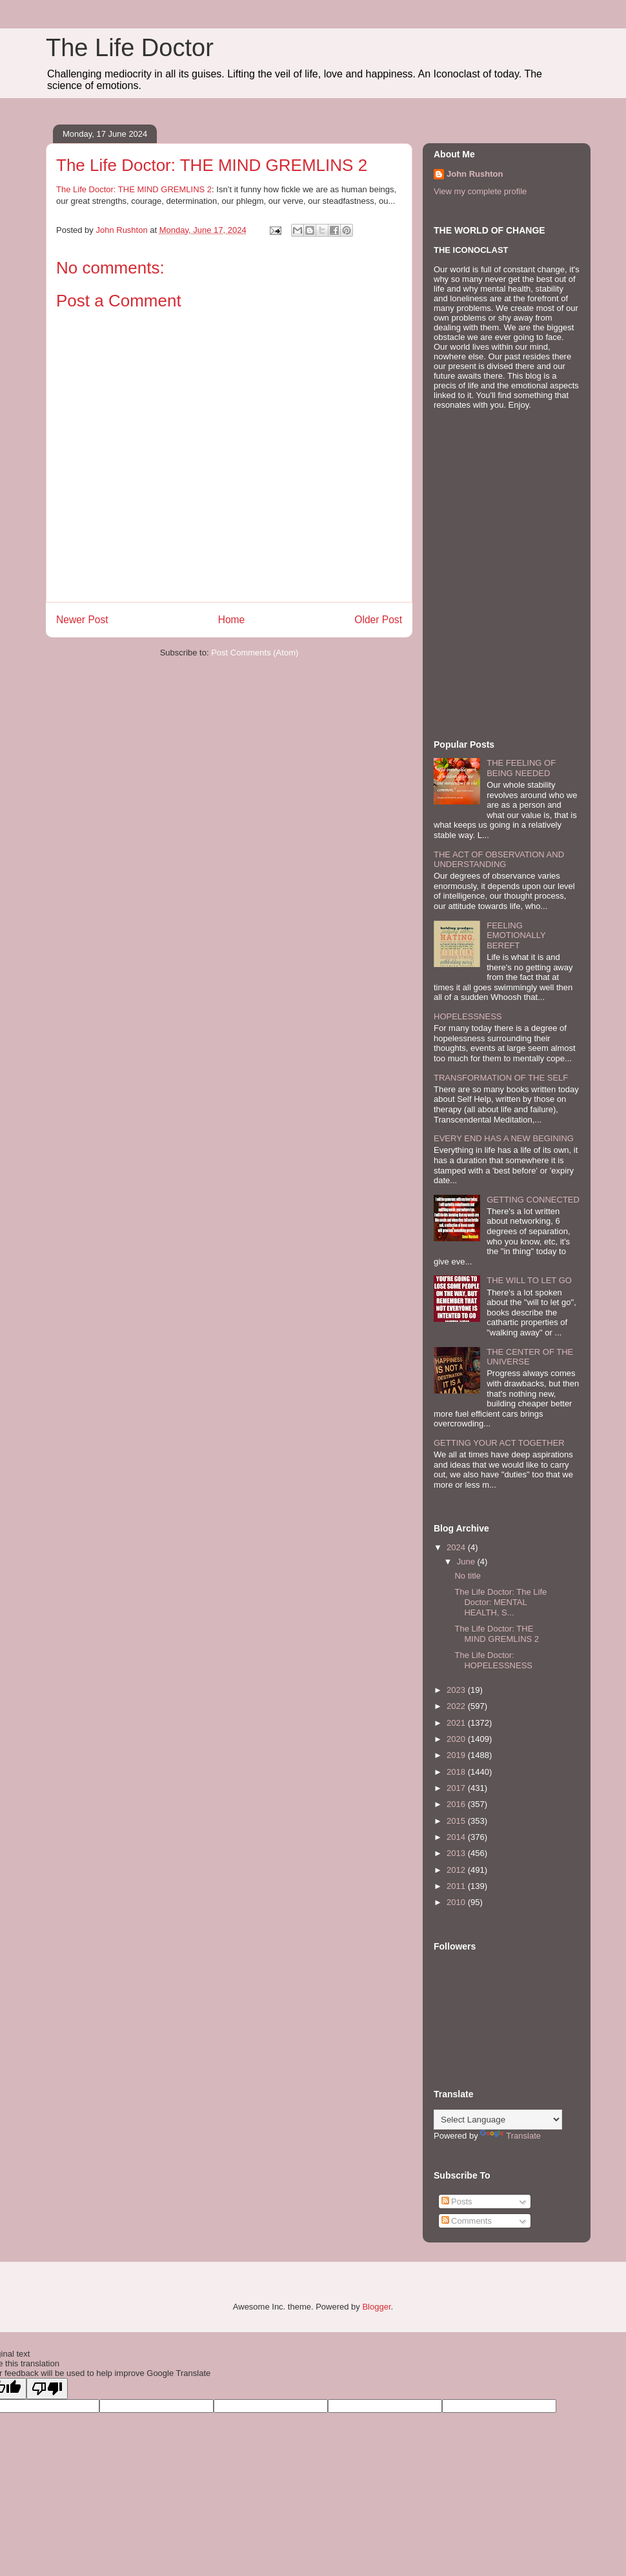 The width and height of the screenshot is (626, 2576). I want to click on John Rushton, so click(475, 174).